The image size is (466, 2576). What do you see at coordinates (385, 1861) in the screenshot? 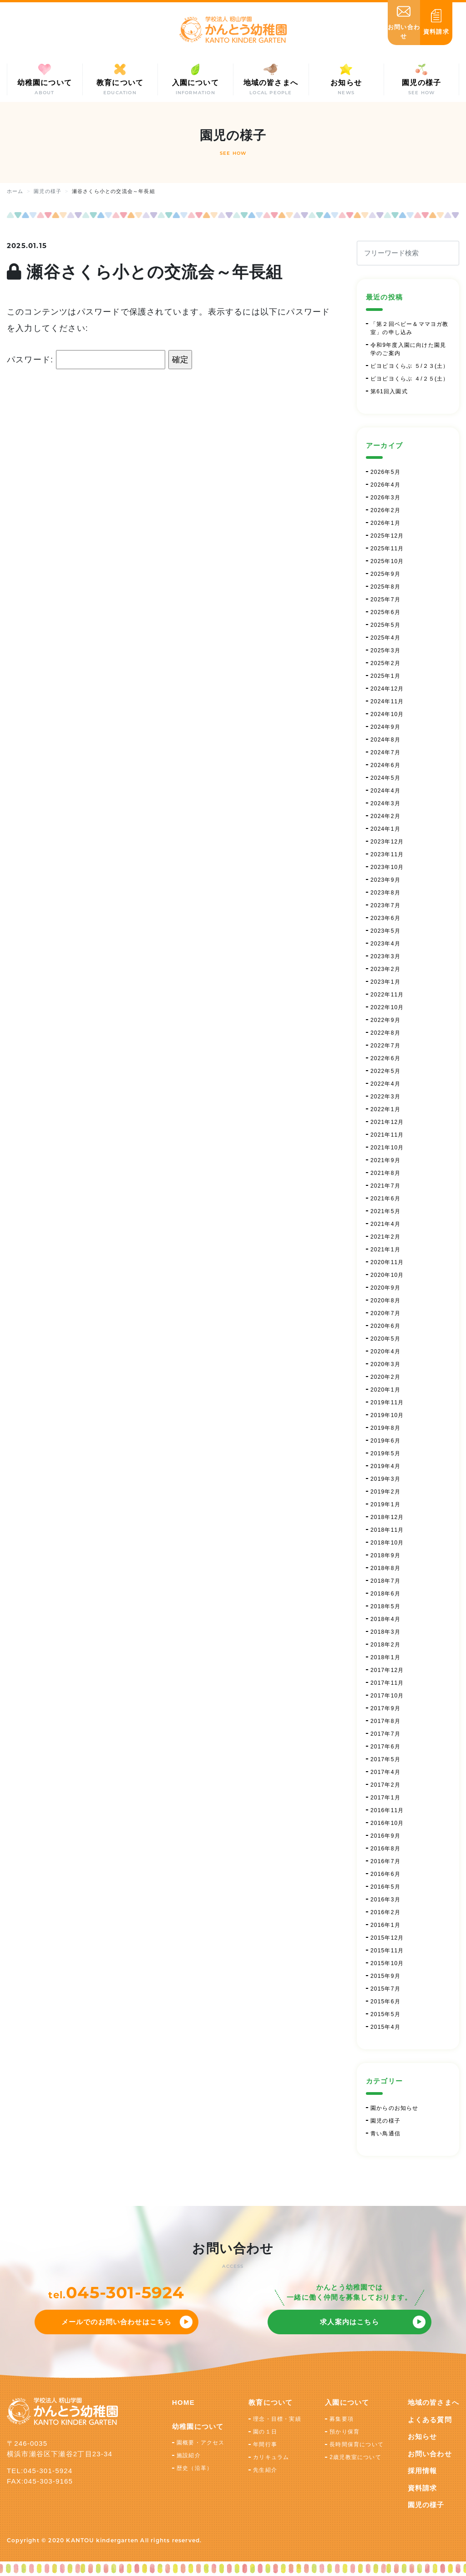
I see `2016年7月` at bounding box center [385, 1861].